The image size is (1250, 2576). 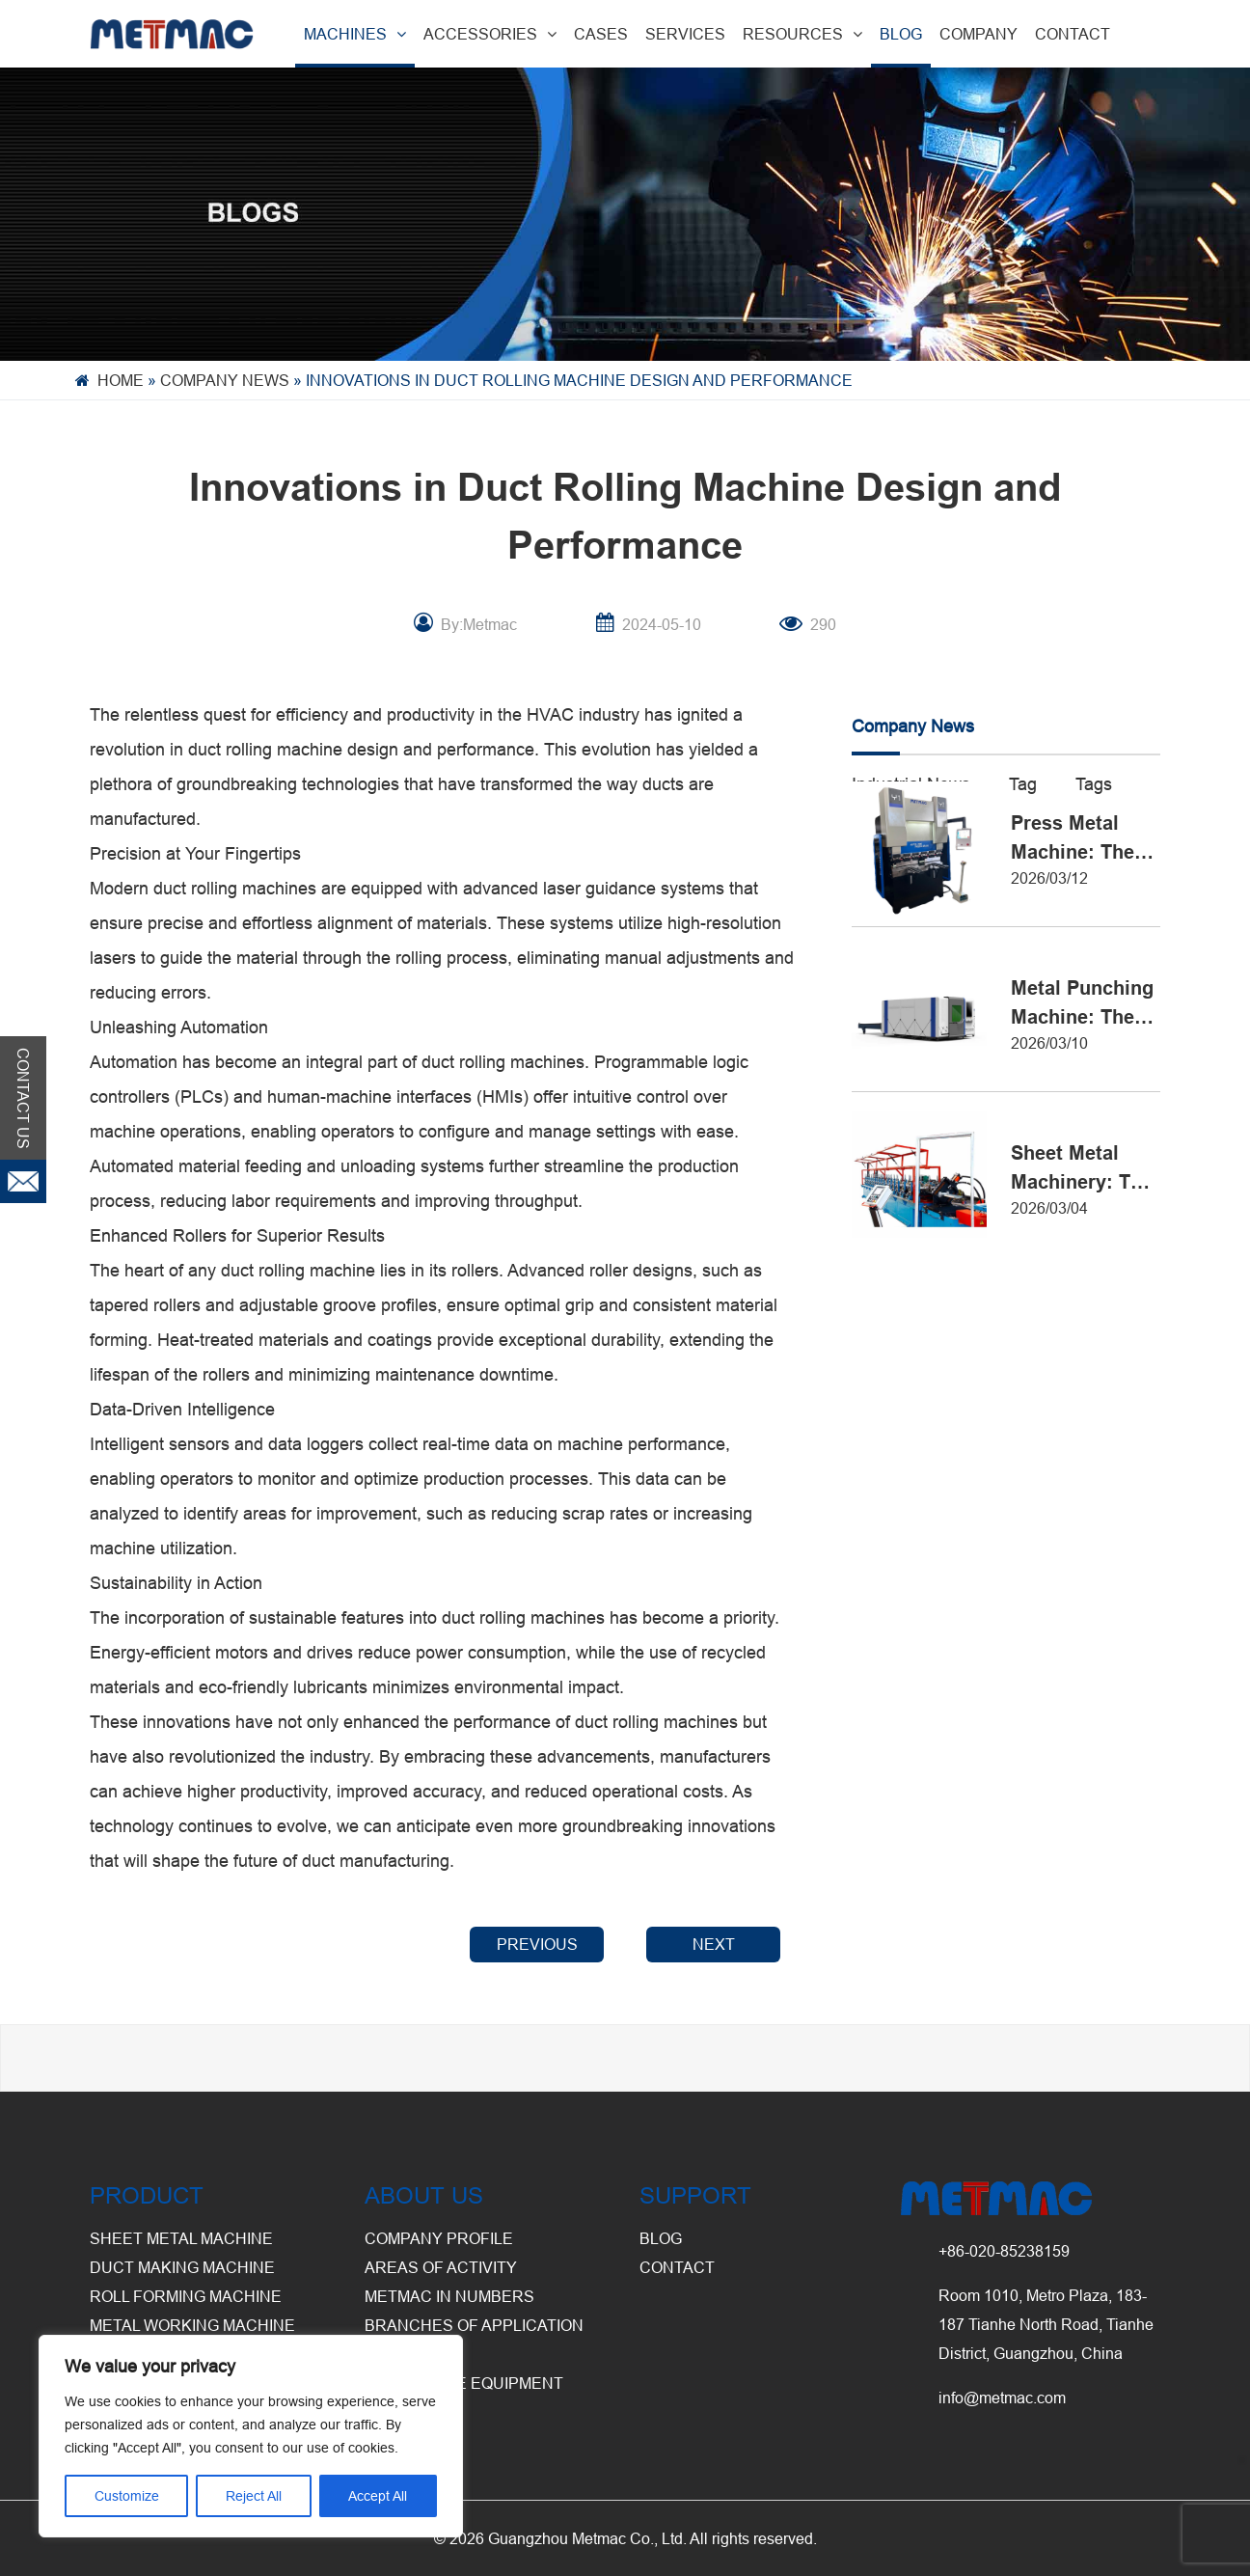 I want to click on Metal Working Machine, so click(x=192, y=2325).